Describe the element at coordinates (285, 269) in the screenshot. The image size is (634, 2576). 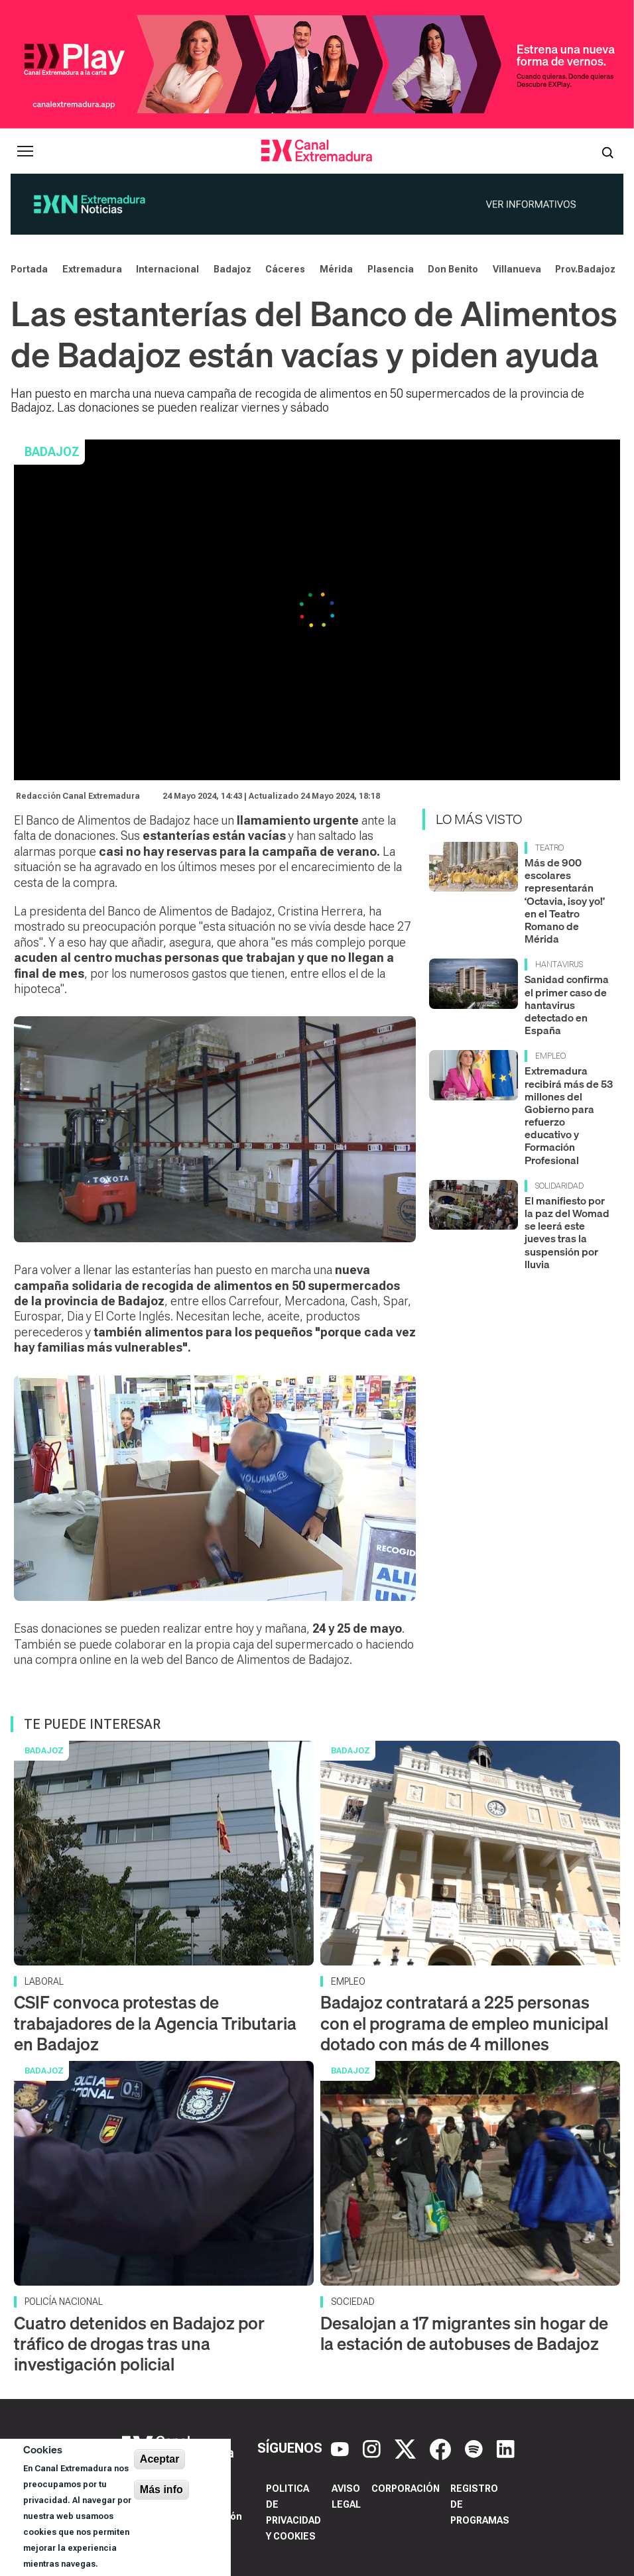
I see `Cáceres` at that location.